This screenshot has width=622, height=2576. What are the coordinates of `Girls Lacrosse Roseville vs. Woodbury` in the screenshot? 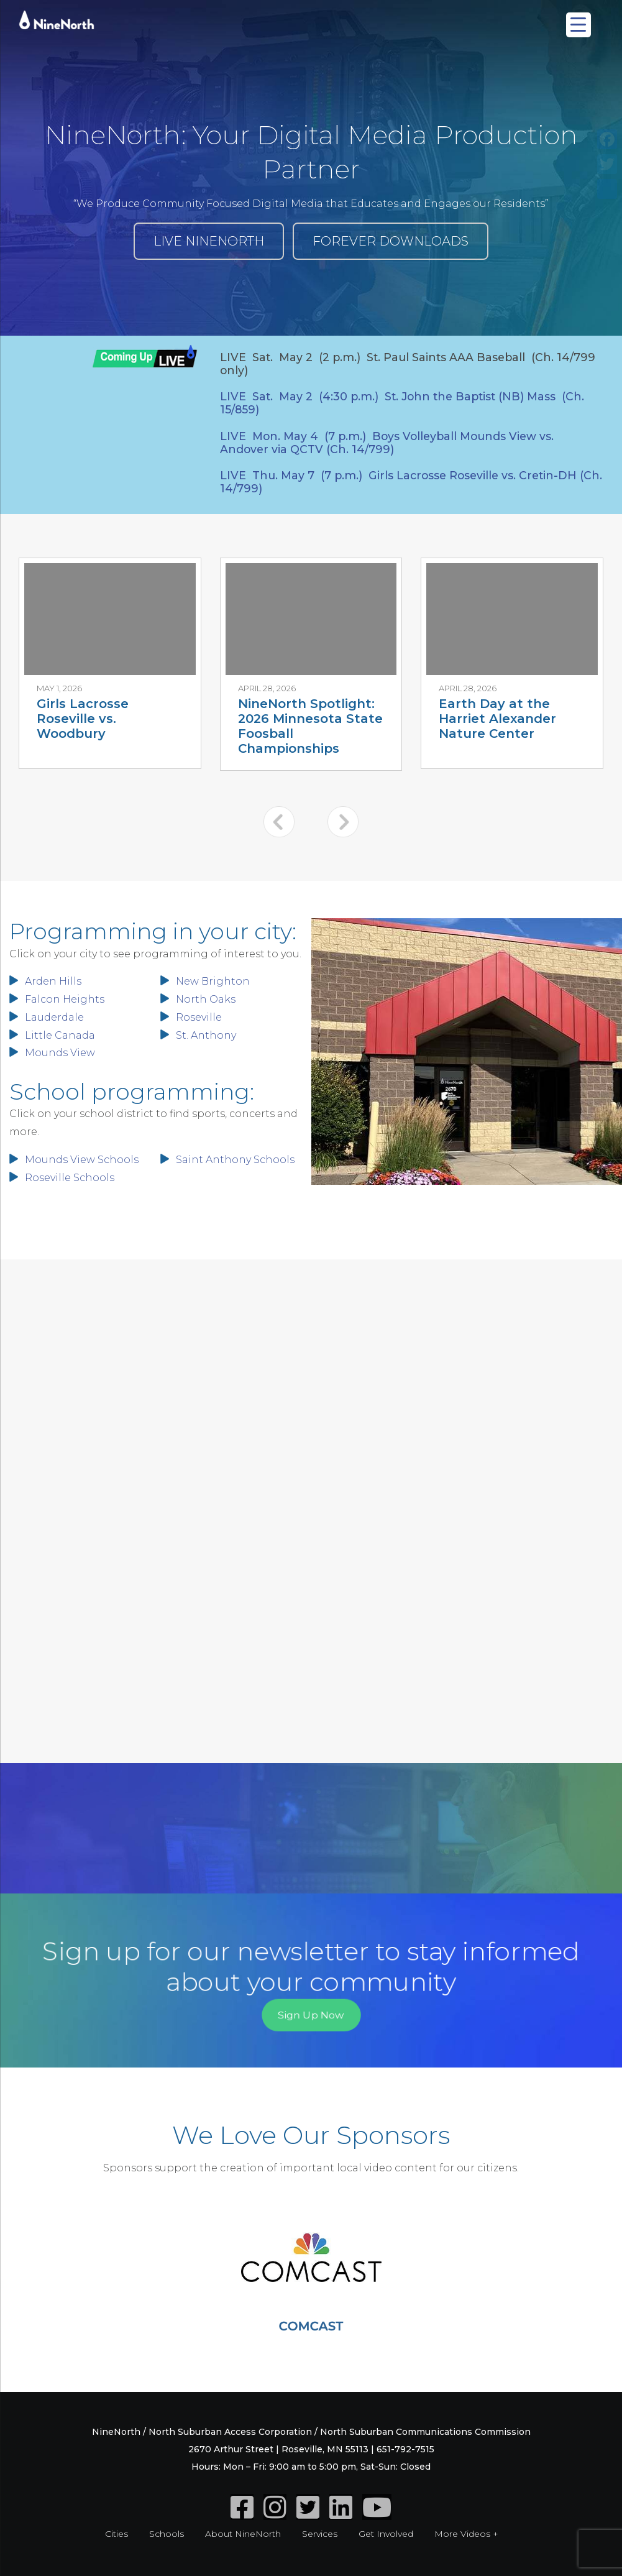 It's located at (83, 718).